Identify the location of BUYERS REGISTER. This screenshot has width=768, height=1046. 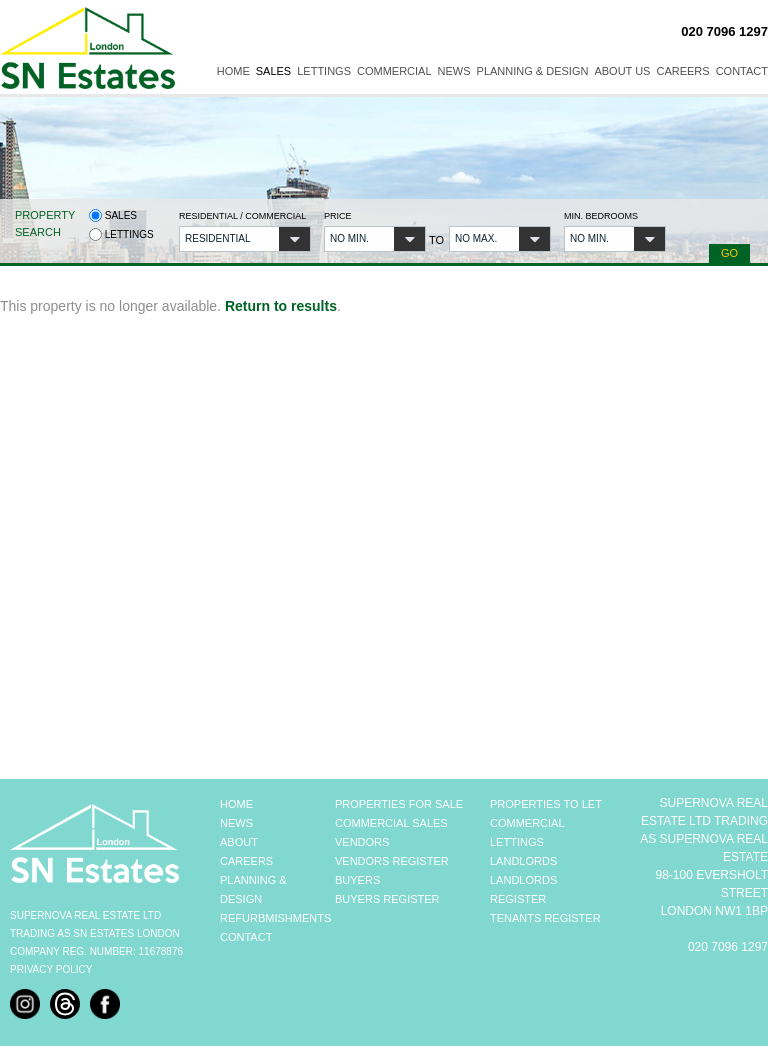
(387, 899).